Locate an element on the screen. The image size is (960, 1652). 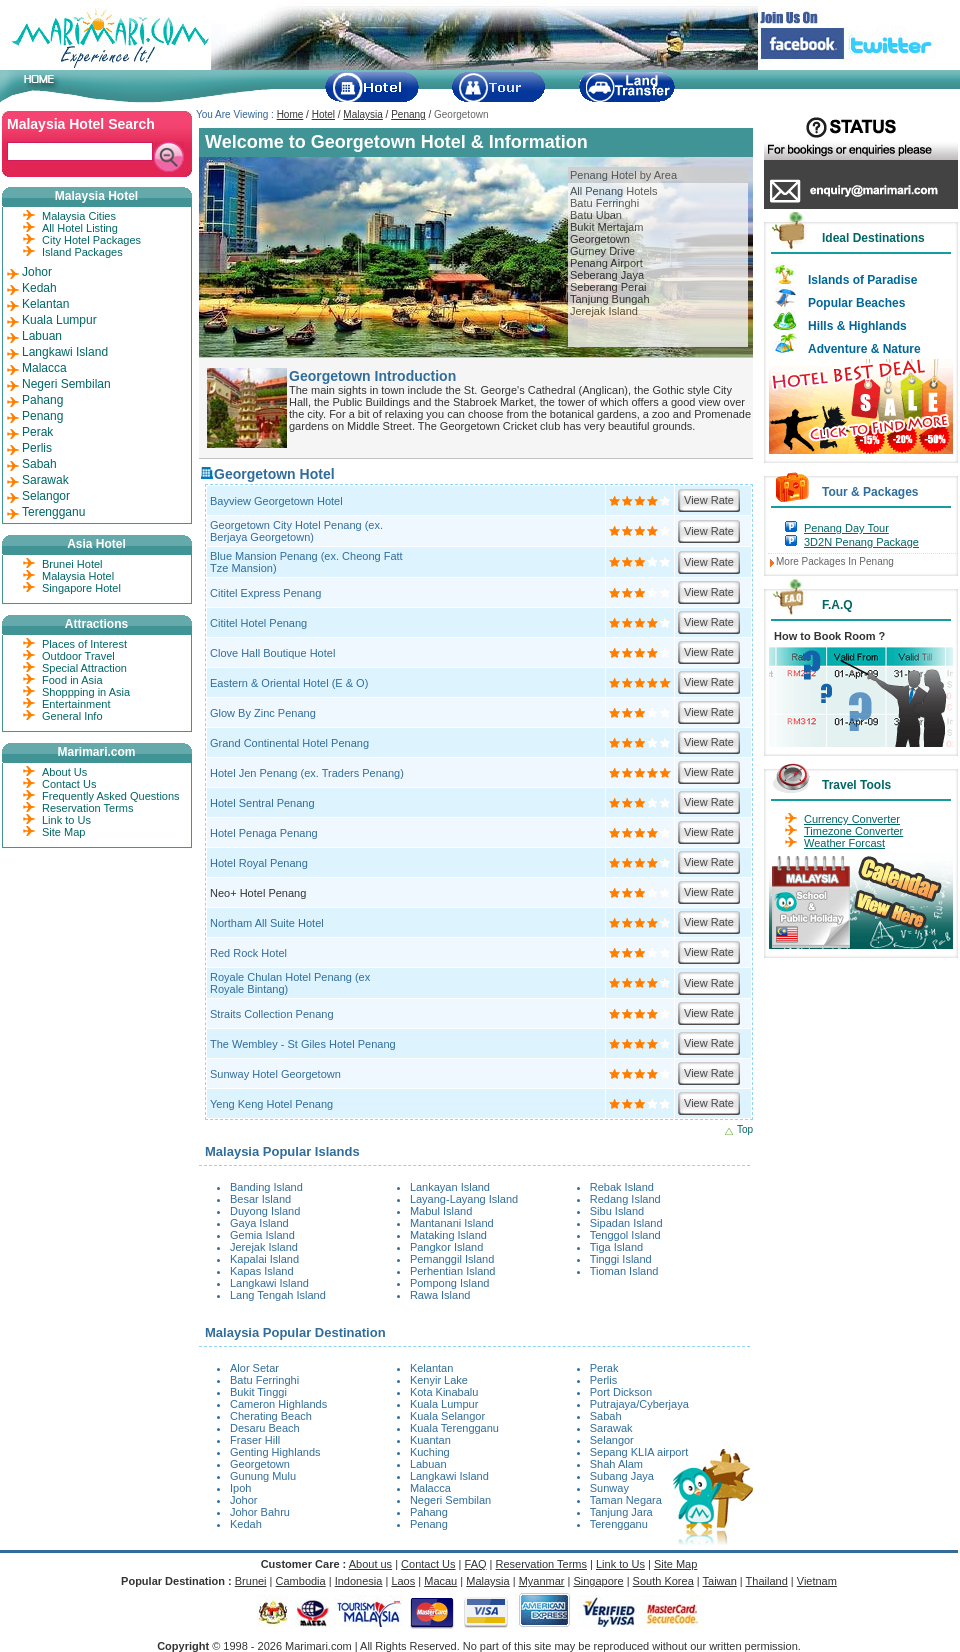
Brunei Hotel is located at coordinates (72, 564).